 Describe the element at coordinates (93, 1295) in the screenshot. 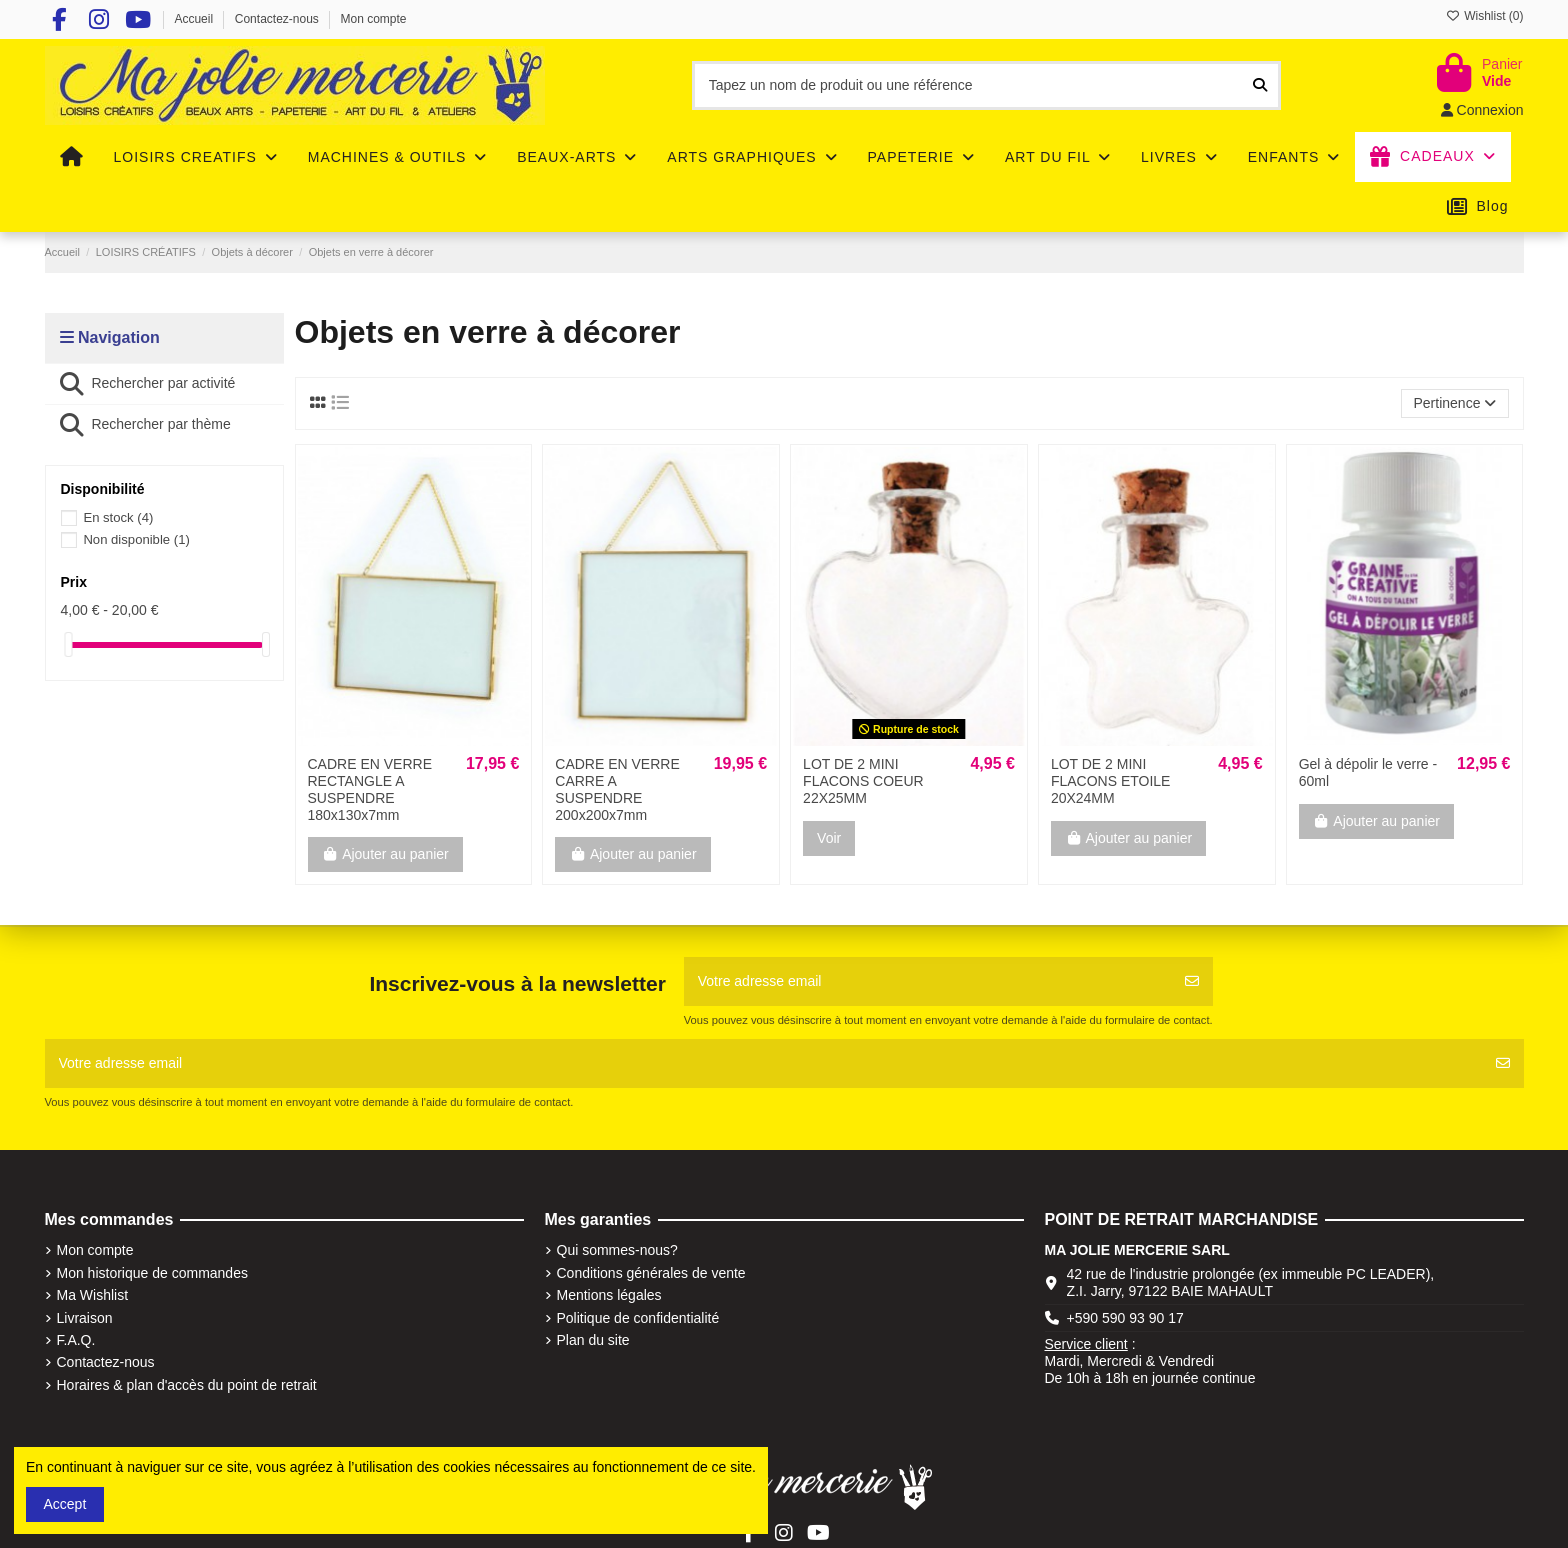

I see `Ma Wishlist` at that location.